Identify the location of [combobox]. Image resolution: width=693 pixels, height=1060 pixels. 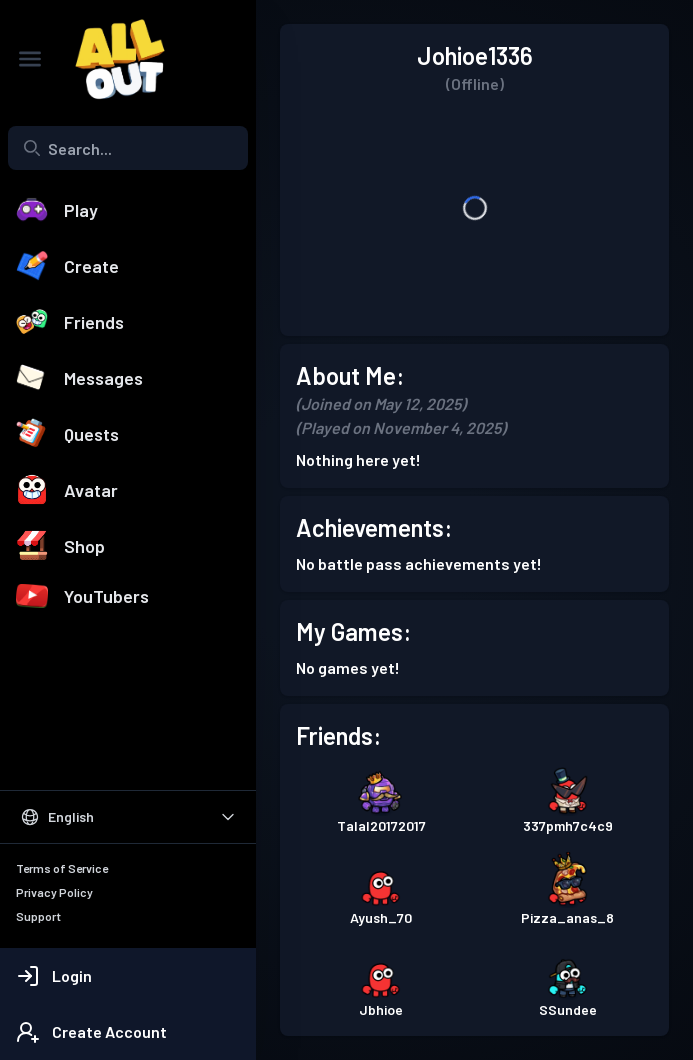
(128, 148).